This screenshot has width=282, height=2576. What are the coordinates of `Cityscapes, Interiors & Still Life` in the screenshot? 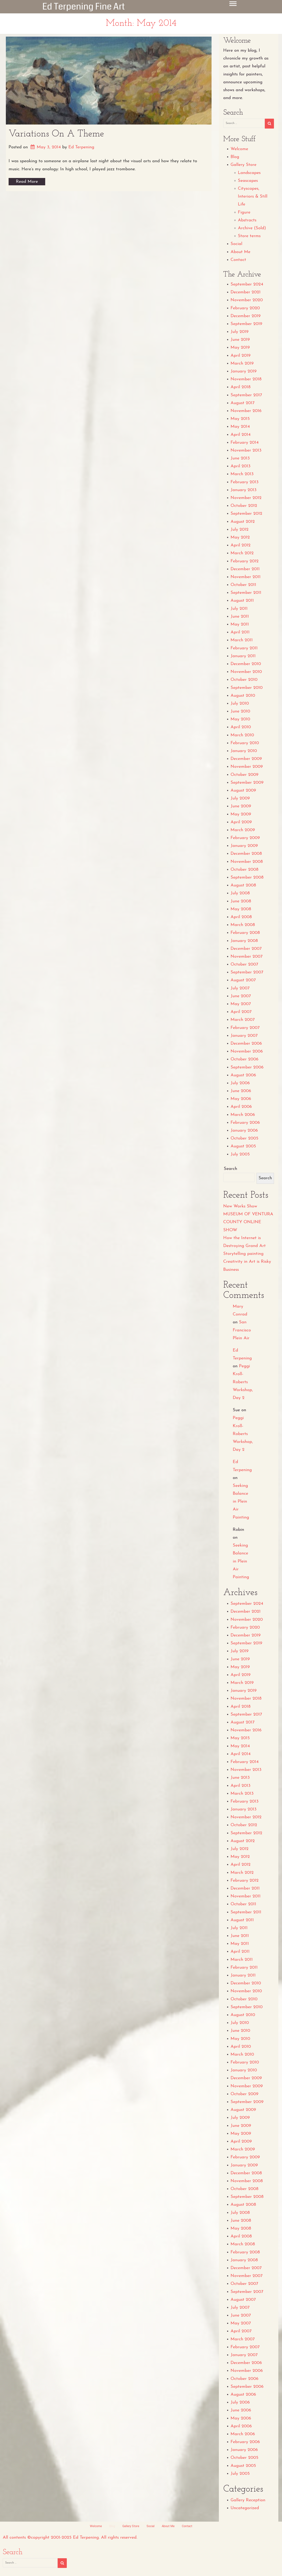 It's located at (252, 196).